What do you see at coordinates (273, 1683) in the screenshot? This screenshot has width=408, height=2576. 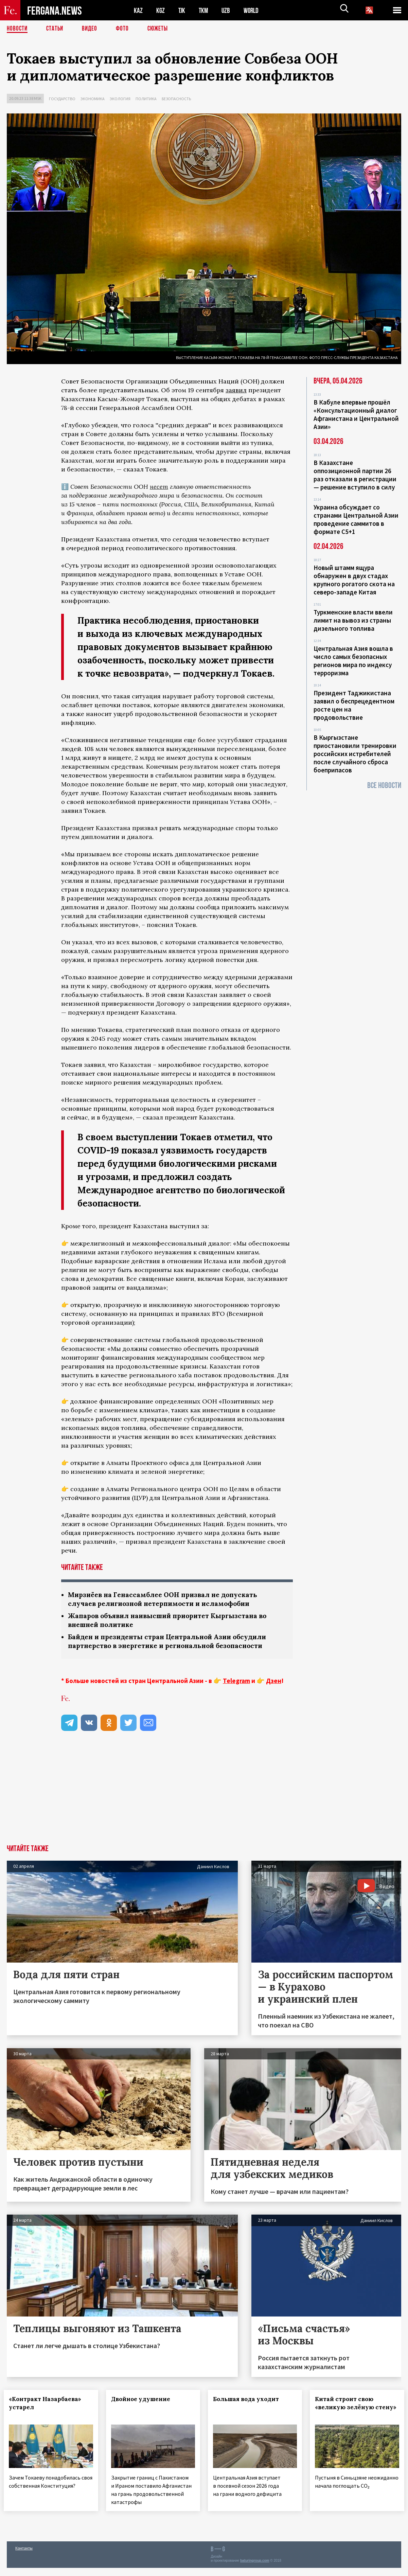 I see `Дзен` at bounding box center [273, 1683].